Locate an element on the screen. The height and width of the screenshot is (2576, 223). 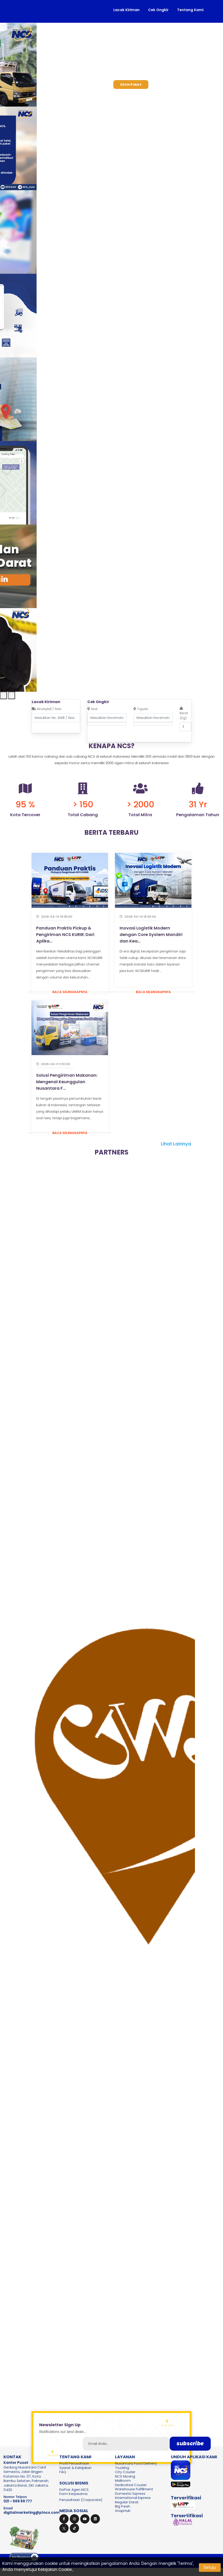
FAQ is located at coordinates (62, 2469).